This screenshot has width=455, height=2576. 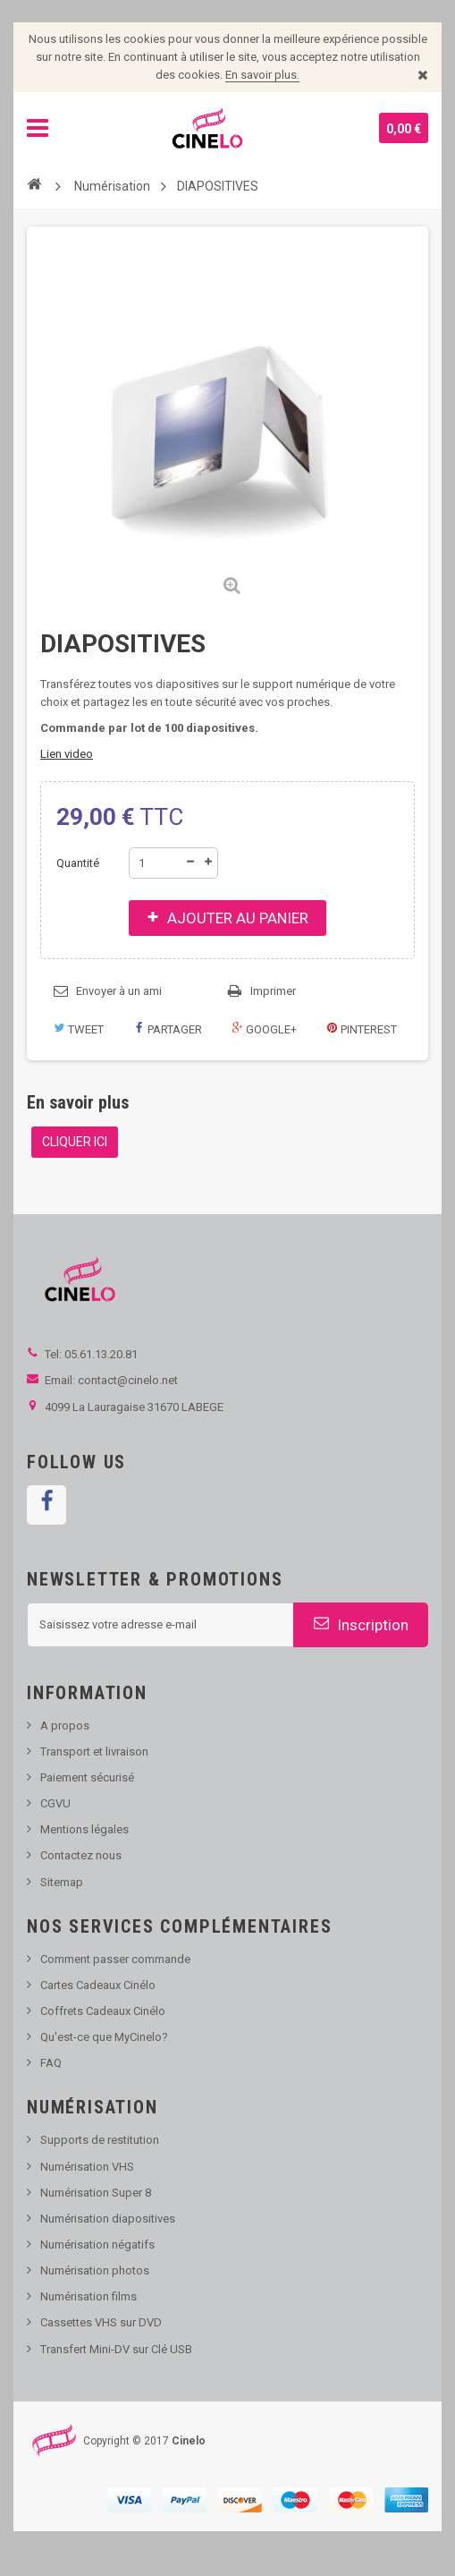 I want to click on Lien video, so click(x=66, y=754).